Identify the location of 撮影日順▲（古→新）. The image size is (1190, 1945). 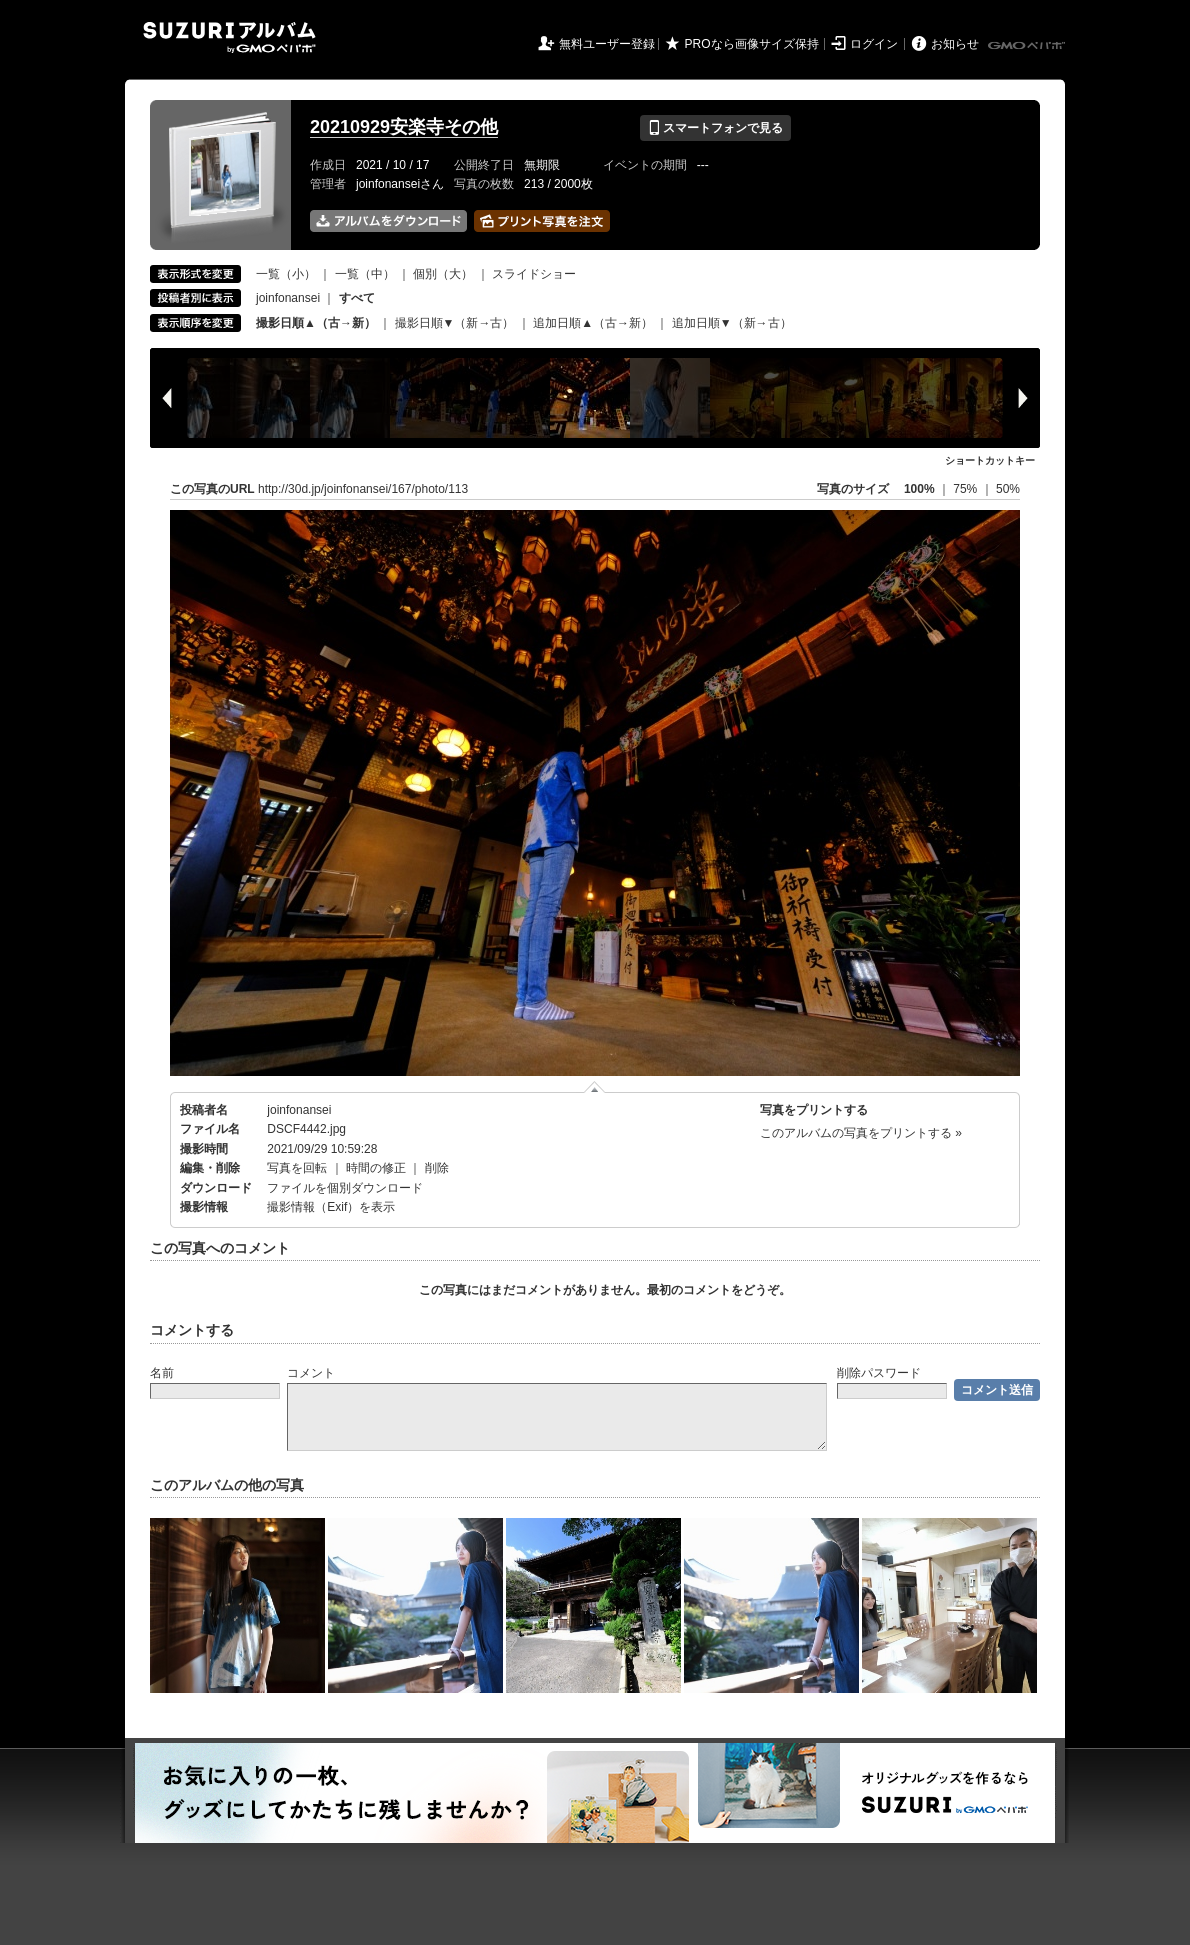
(316, 323).